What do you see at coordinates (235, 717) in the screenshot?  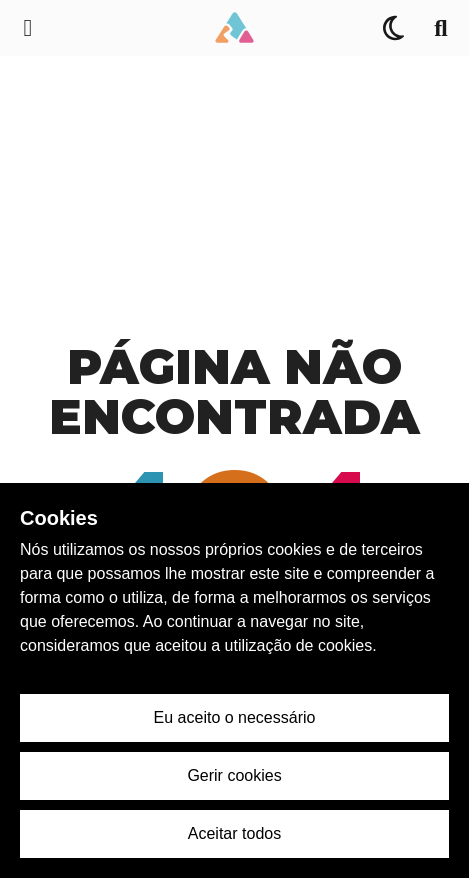 I see `Eu aceito o necessário` at bounding box center [235, 717].